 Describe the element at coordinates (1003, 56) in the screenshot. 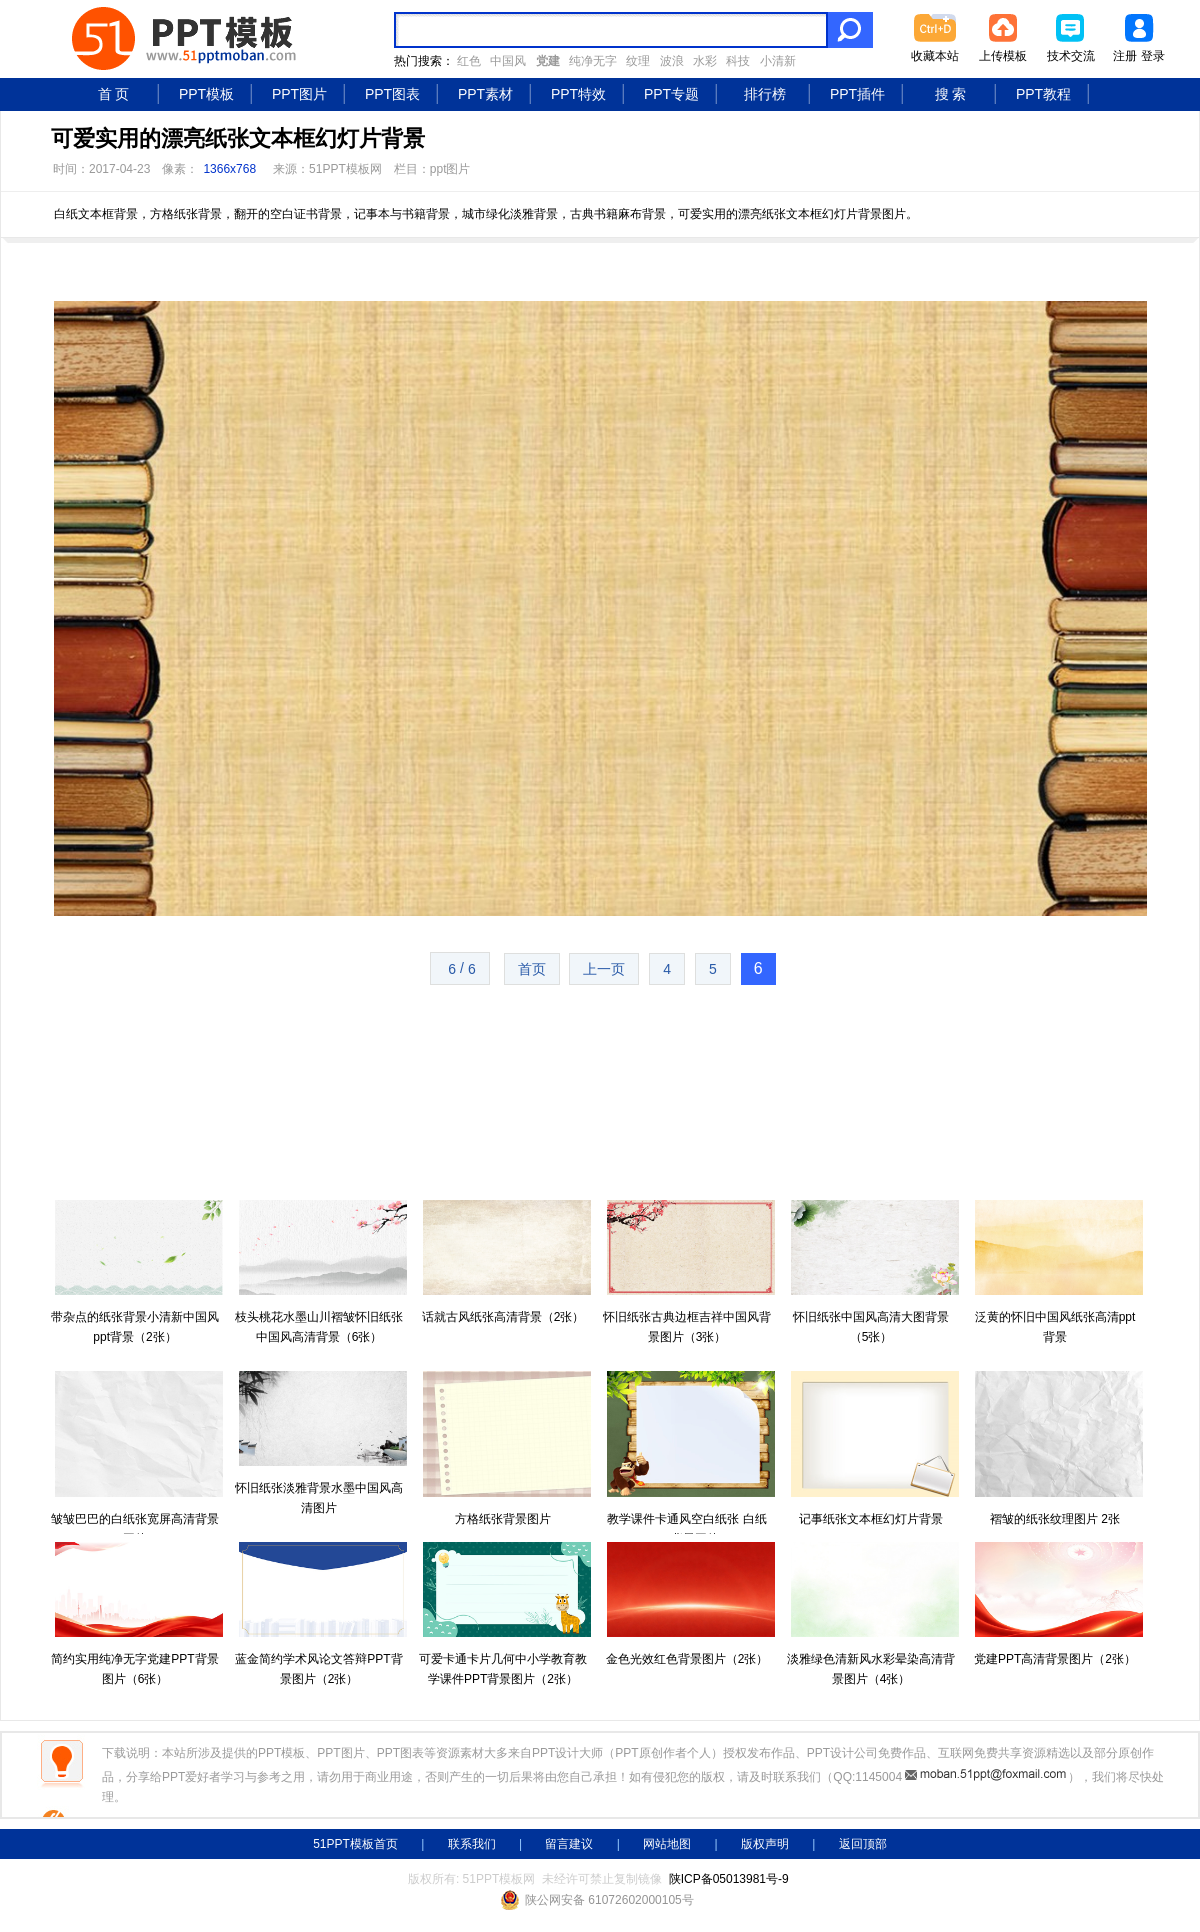

I see `上传模板` at that location.